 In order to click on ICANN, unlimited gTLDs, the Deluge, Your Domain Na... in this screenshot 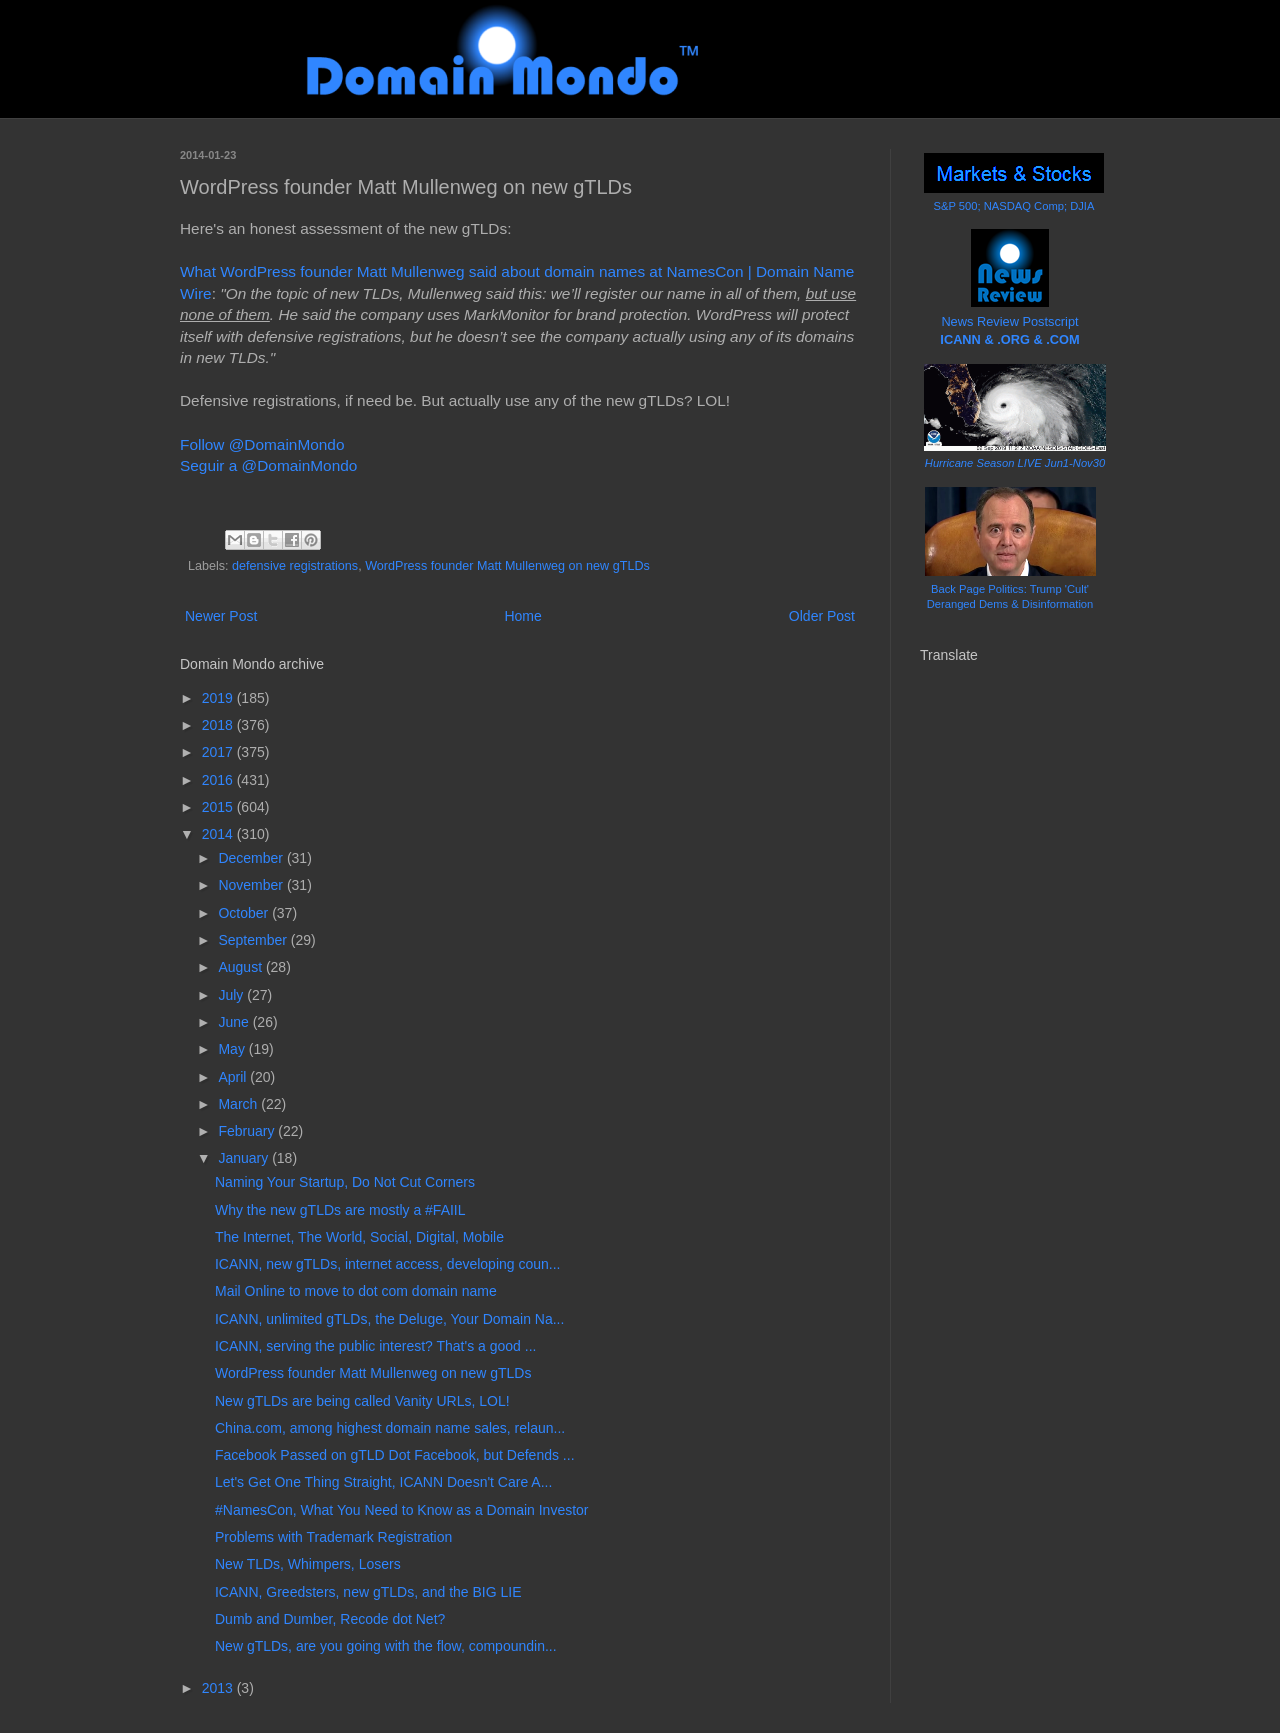, I will do `click(389, 1319)`.